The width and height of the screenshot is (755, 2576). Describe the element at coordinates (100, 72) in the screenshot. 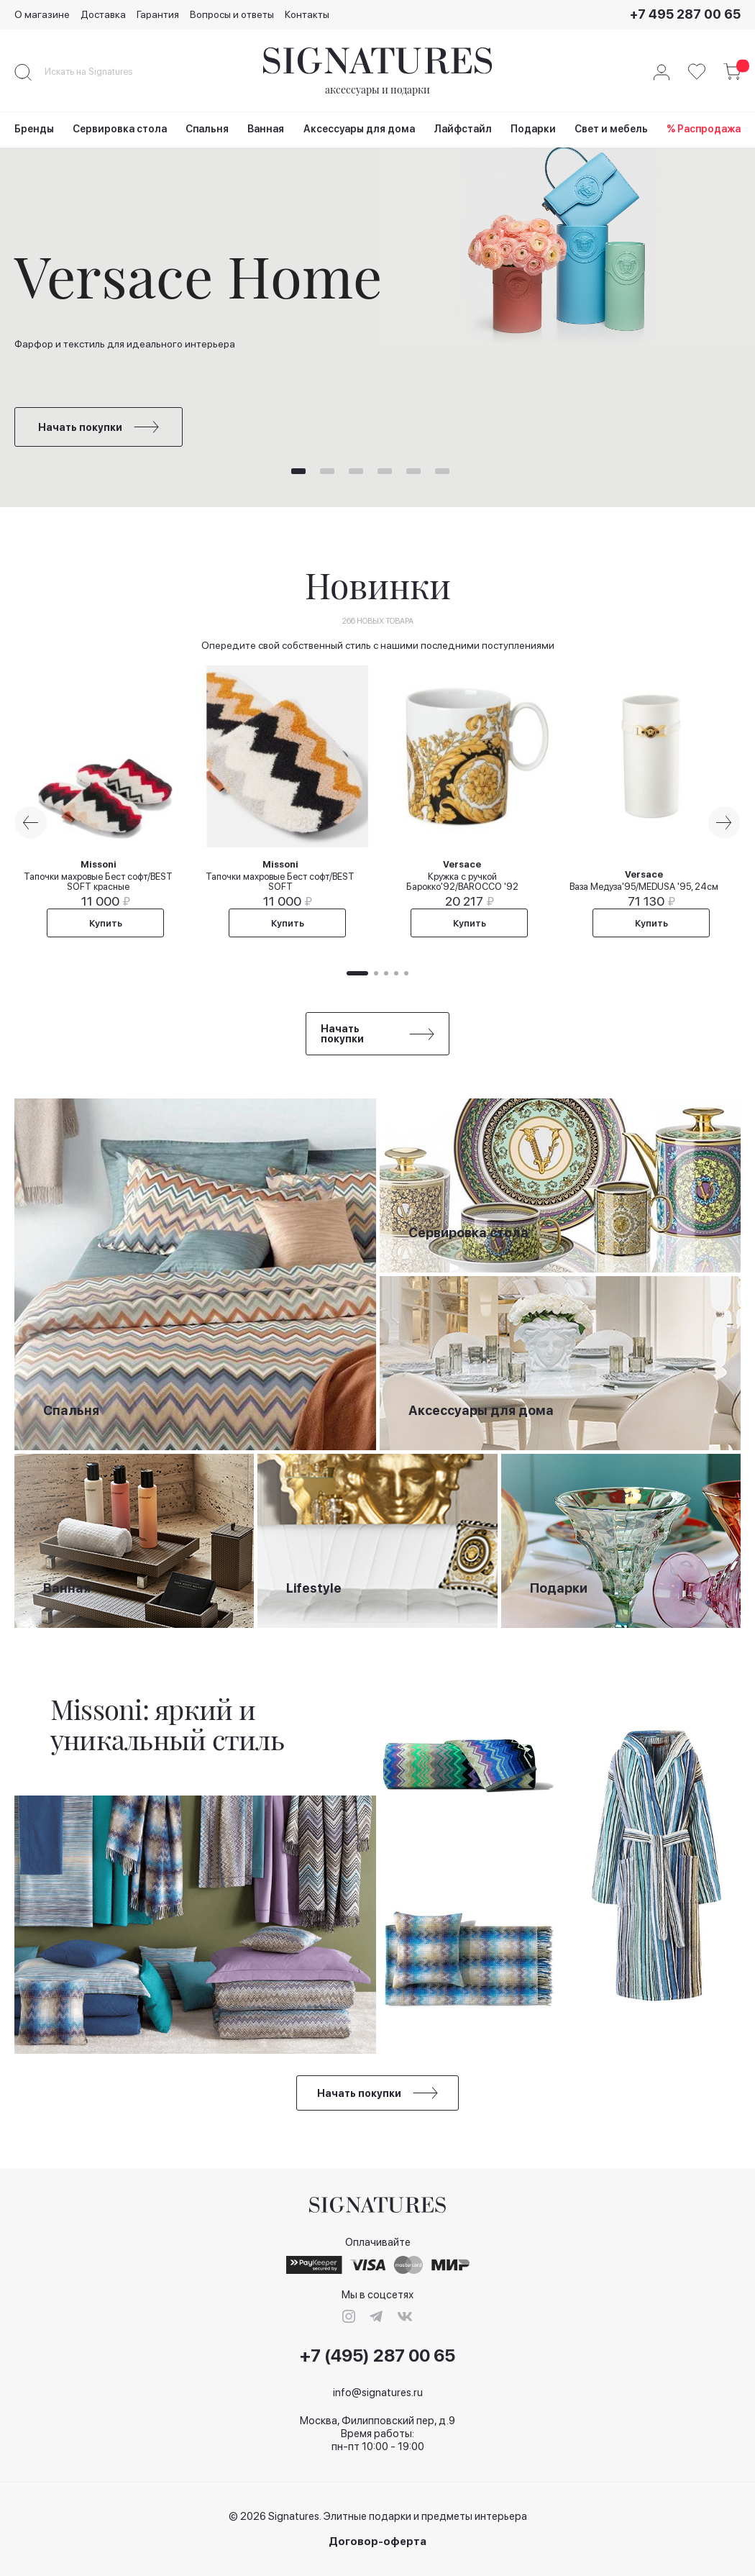

I see `[combobox]` at that location.